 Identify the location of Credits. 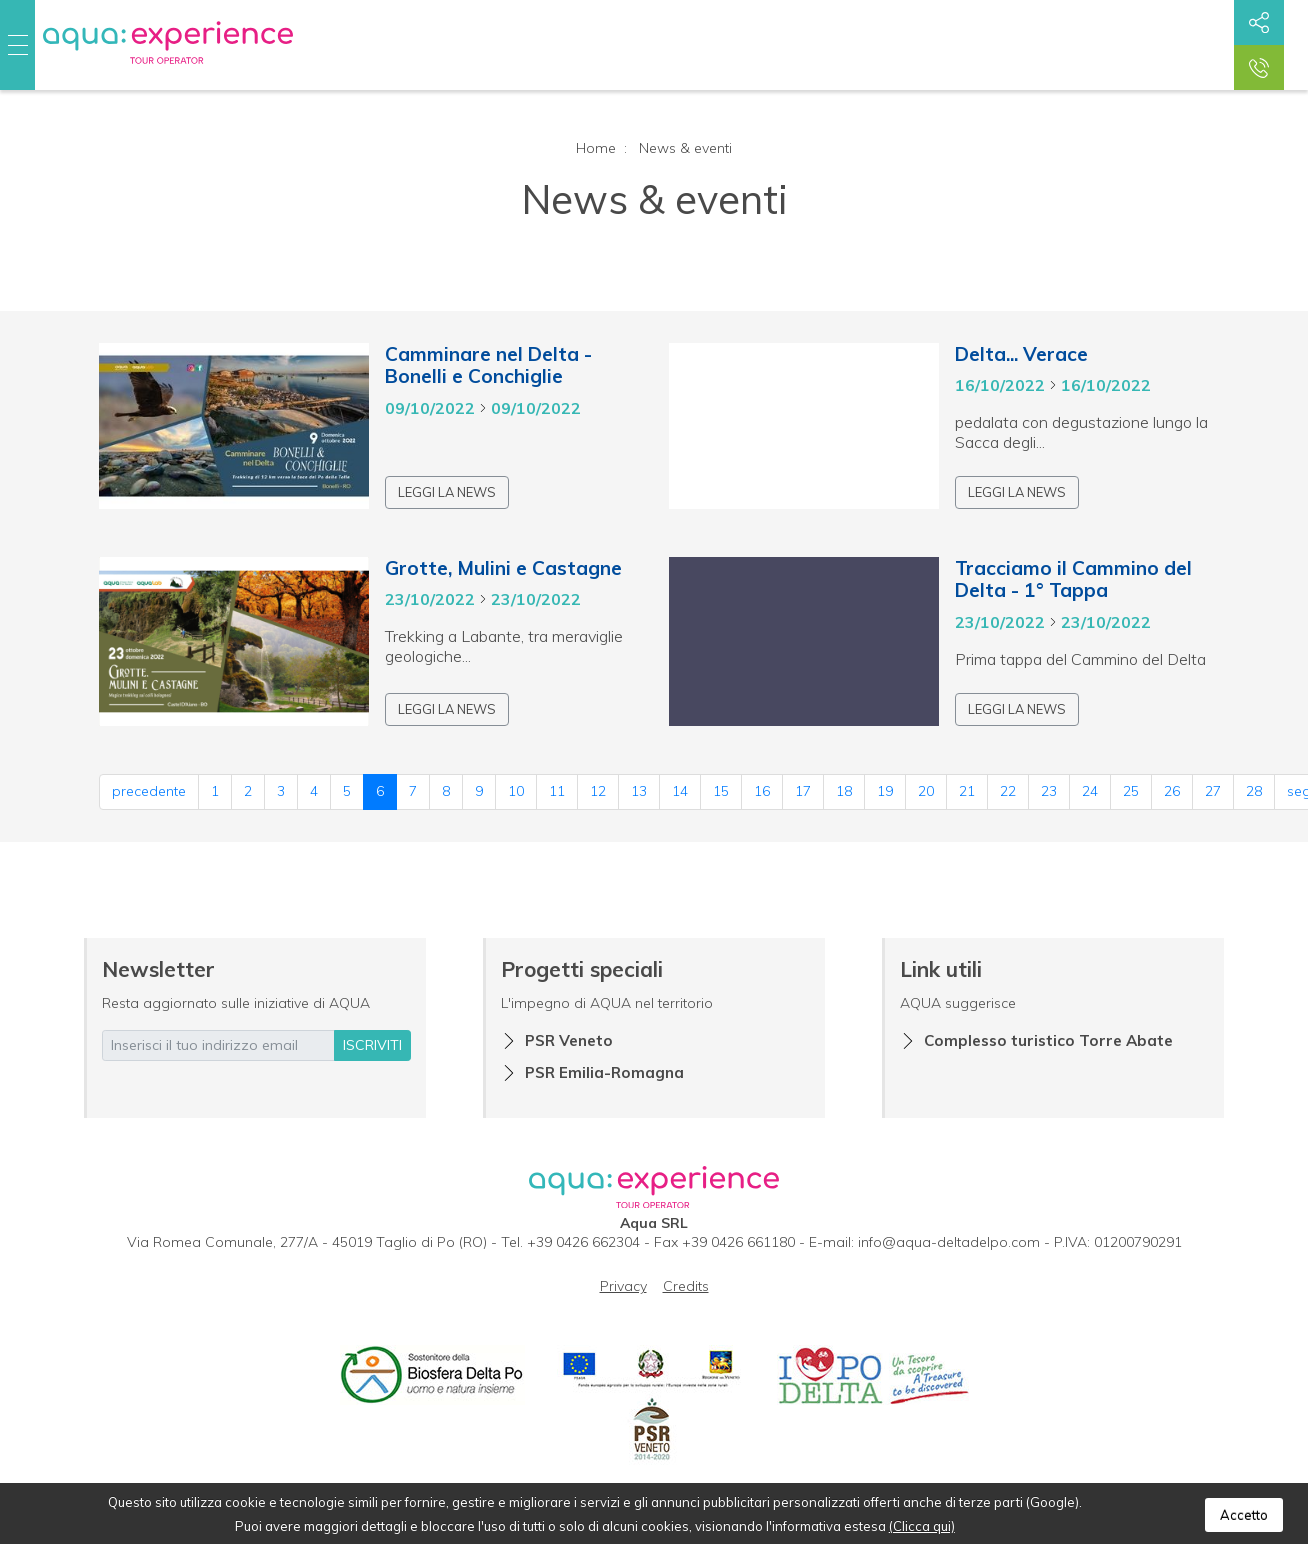
(686, 1286).